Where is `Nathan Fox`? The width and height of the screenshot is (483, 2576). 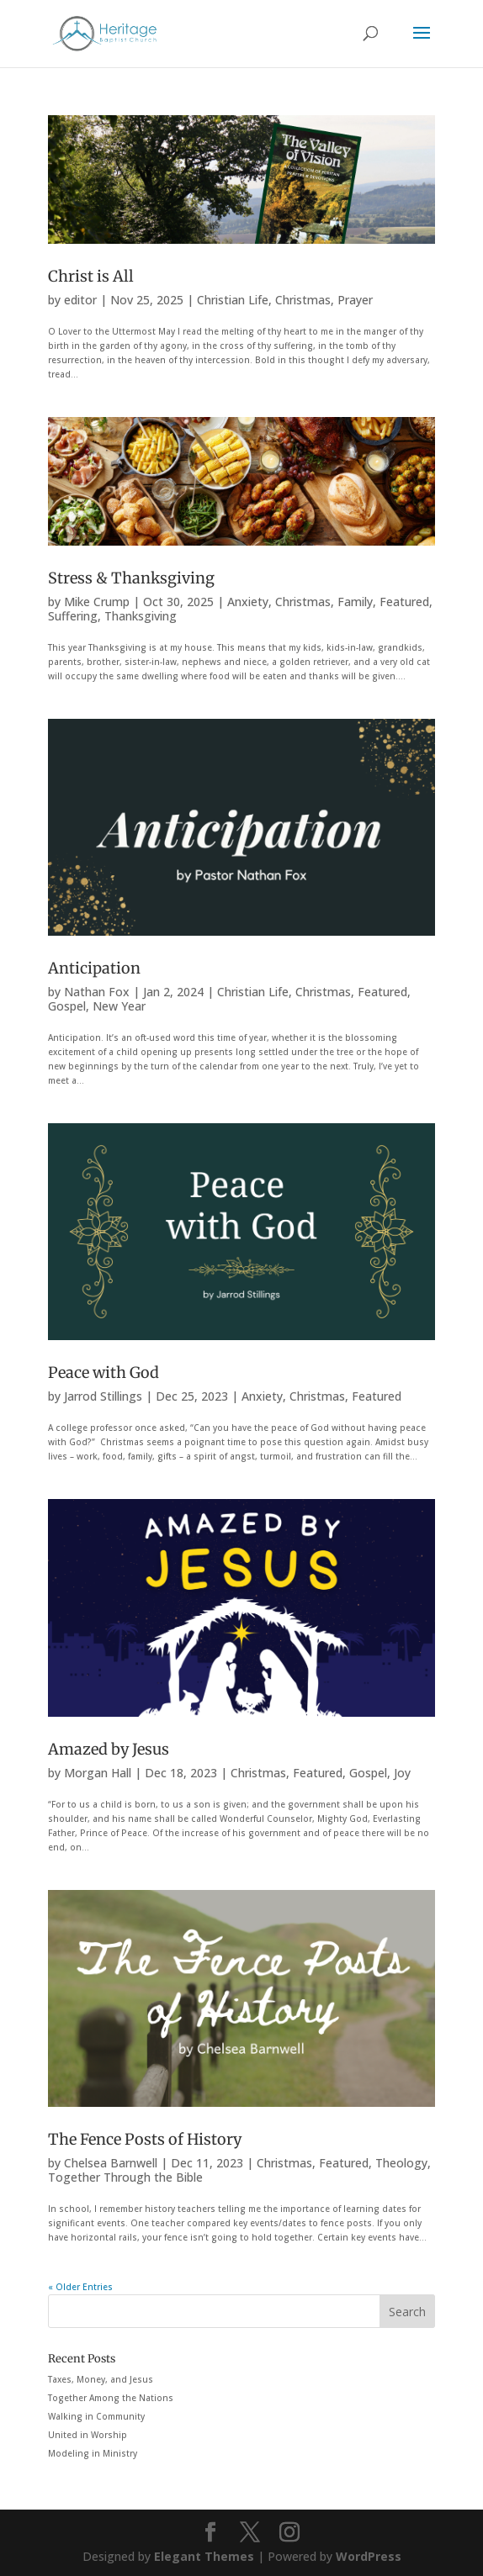 Nathan Fox is located at coordinates (97, 992).